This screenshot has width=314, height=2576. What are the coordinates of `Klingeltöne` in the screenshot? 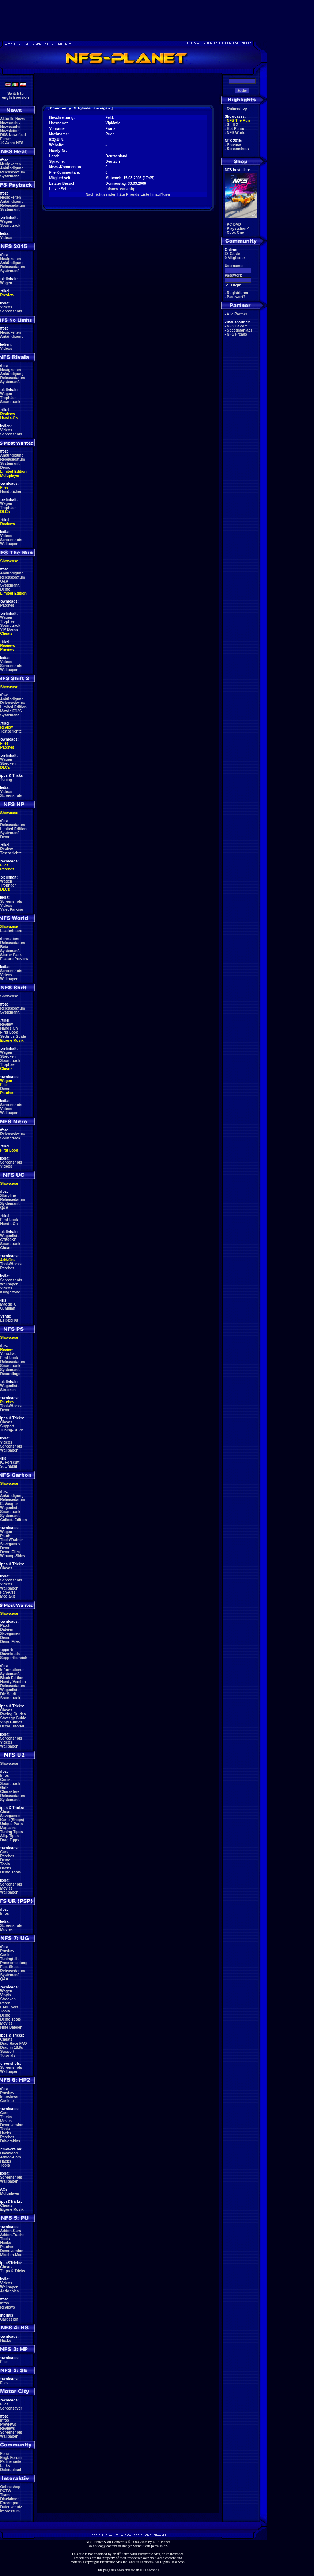 It's located at (10, 1292).